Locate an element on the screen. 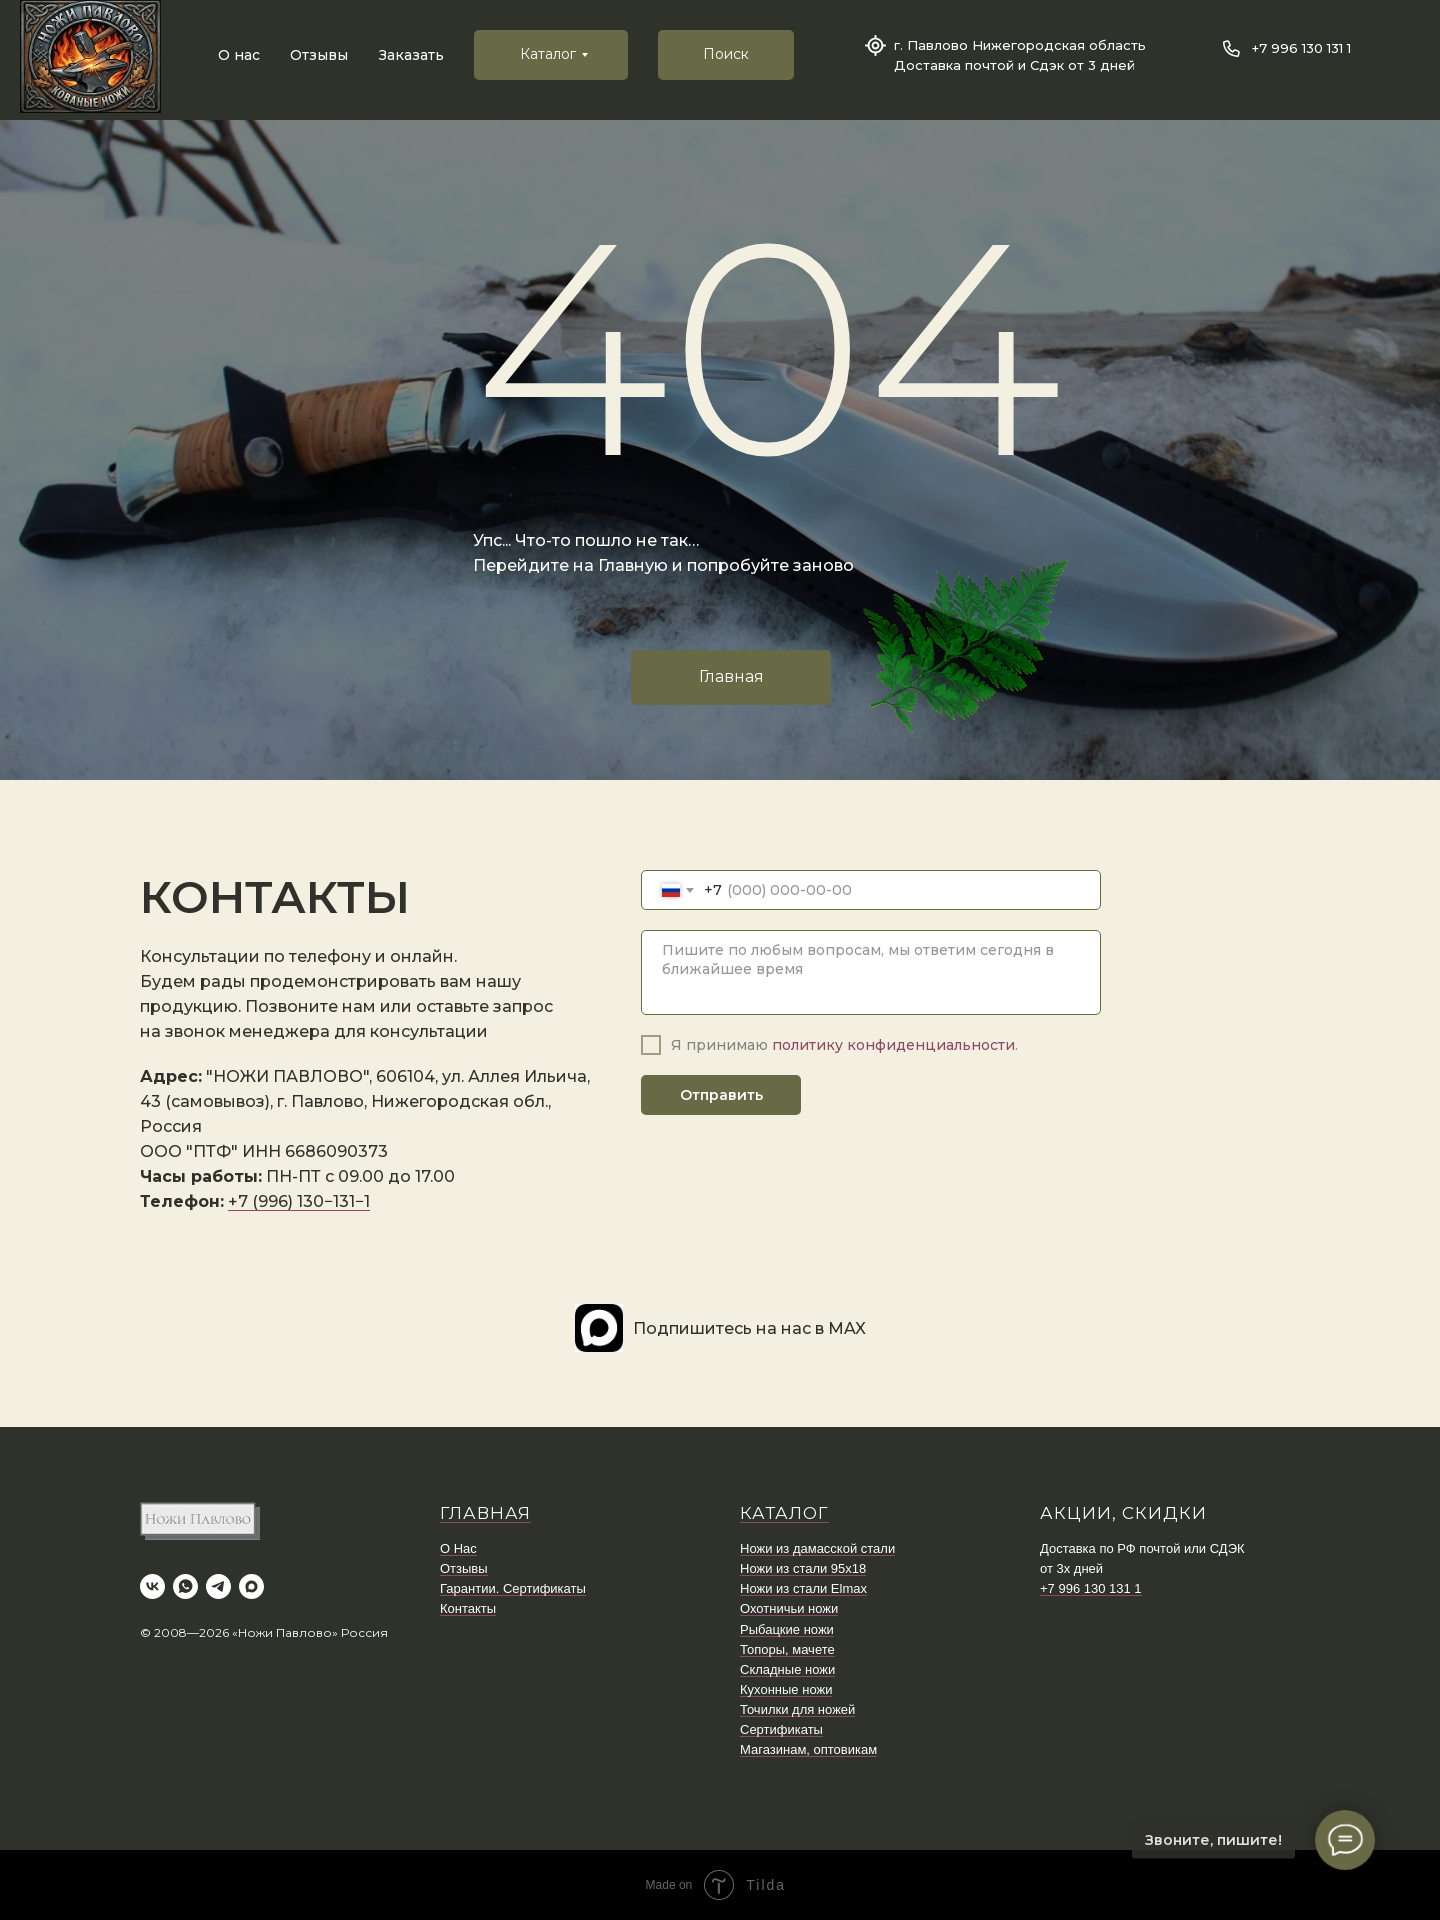 This screenshot has width=1440, height=1920. Кухонные ножи is located at coordinates (786, 1689).